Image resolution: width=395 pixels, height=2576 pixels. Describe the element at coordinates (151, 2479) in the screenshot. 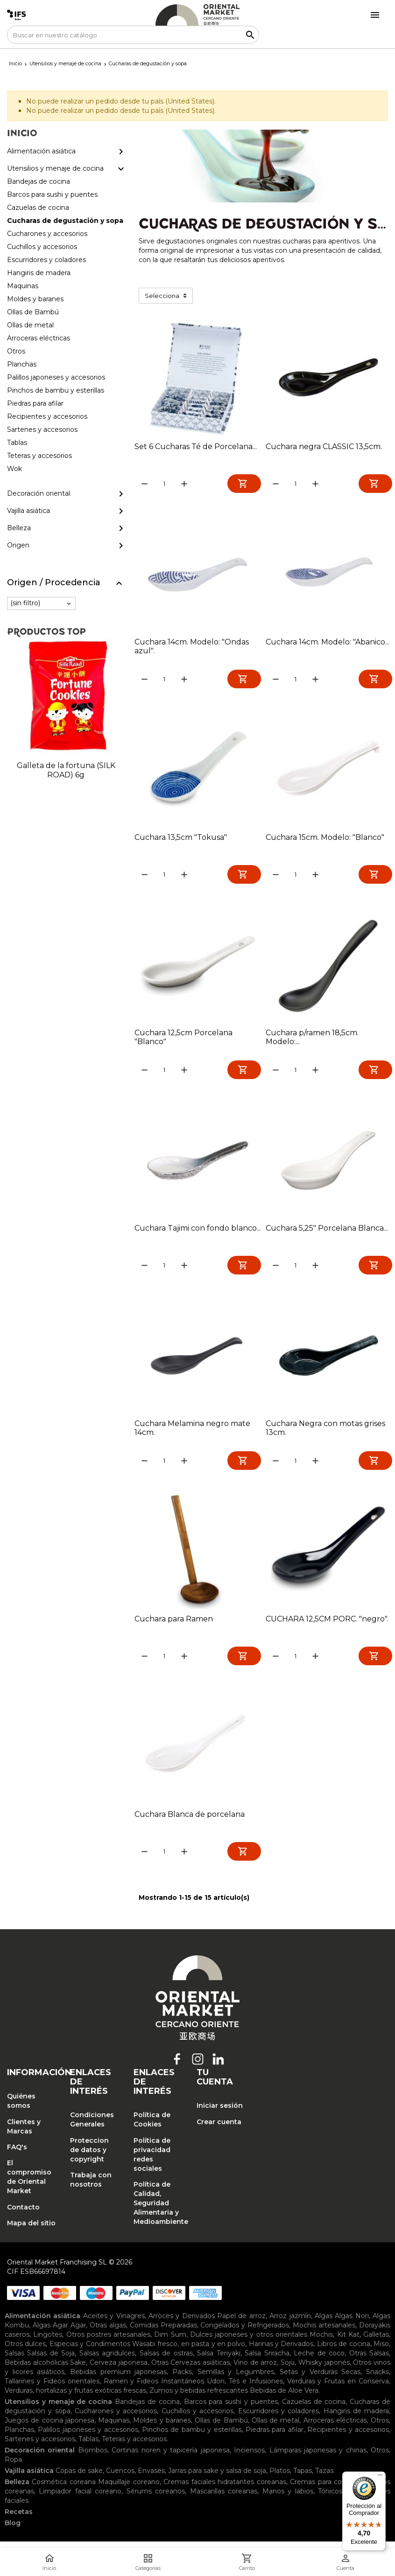

I see `Envases` at that location.